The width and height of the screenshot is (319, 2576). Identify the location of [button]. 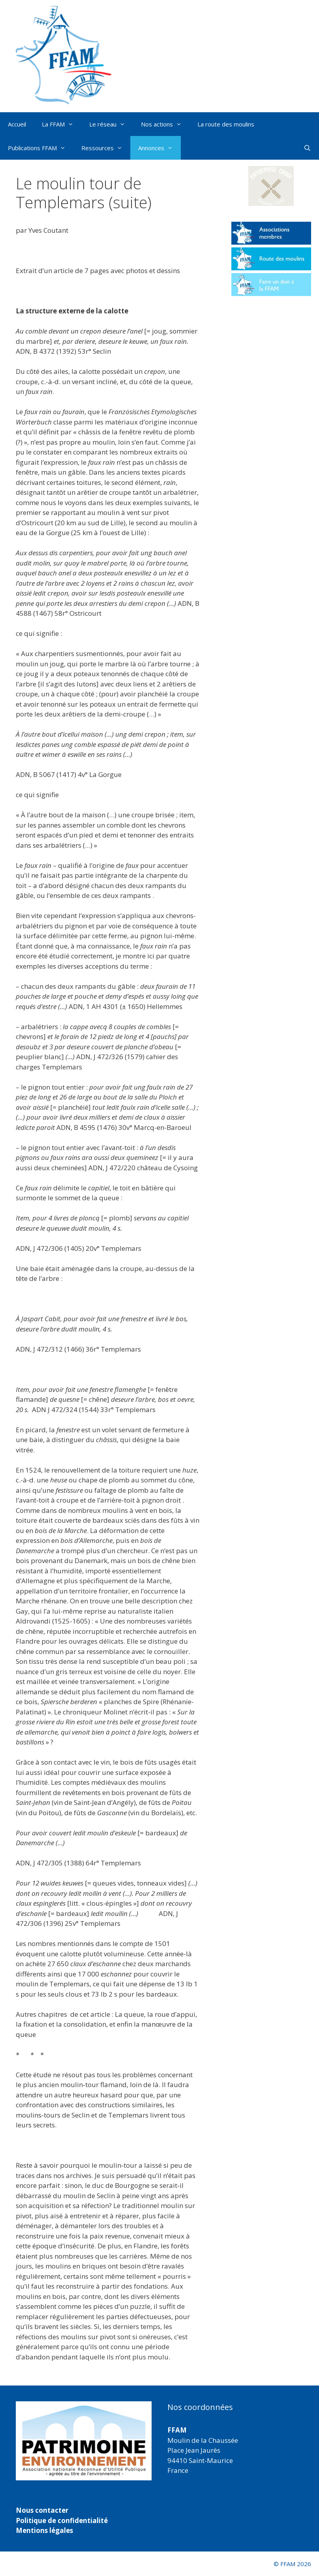
(271, 186).